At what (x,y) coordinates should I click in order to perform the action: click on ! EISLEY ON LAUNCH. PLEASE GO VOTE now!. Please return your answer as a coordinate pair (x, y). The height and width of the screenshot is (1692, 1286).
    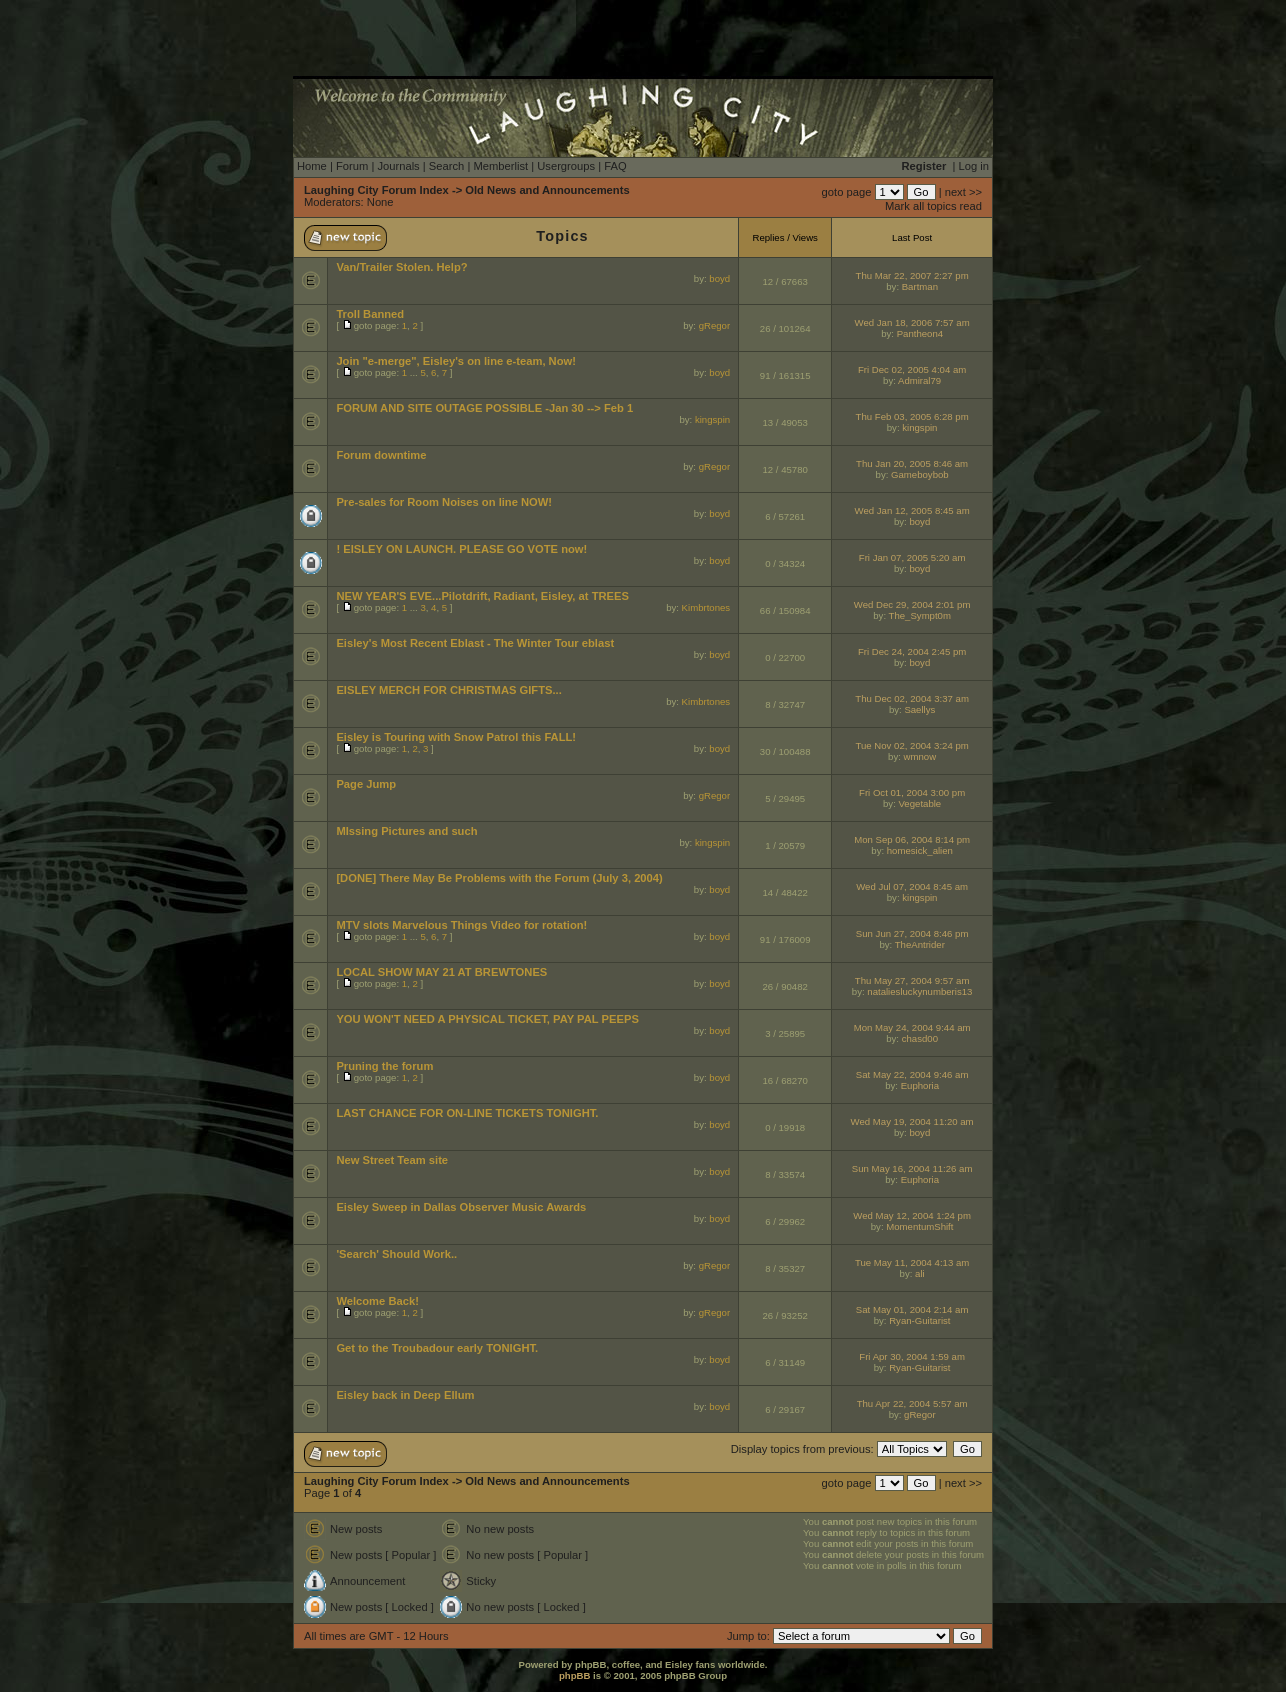
    Looking at the image, I should click on (461, 549).